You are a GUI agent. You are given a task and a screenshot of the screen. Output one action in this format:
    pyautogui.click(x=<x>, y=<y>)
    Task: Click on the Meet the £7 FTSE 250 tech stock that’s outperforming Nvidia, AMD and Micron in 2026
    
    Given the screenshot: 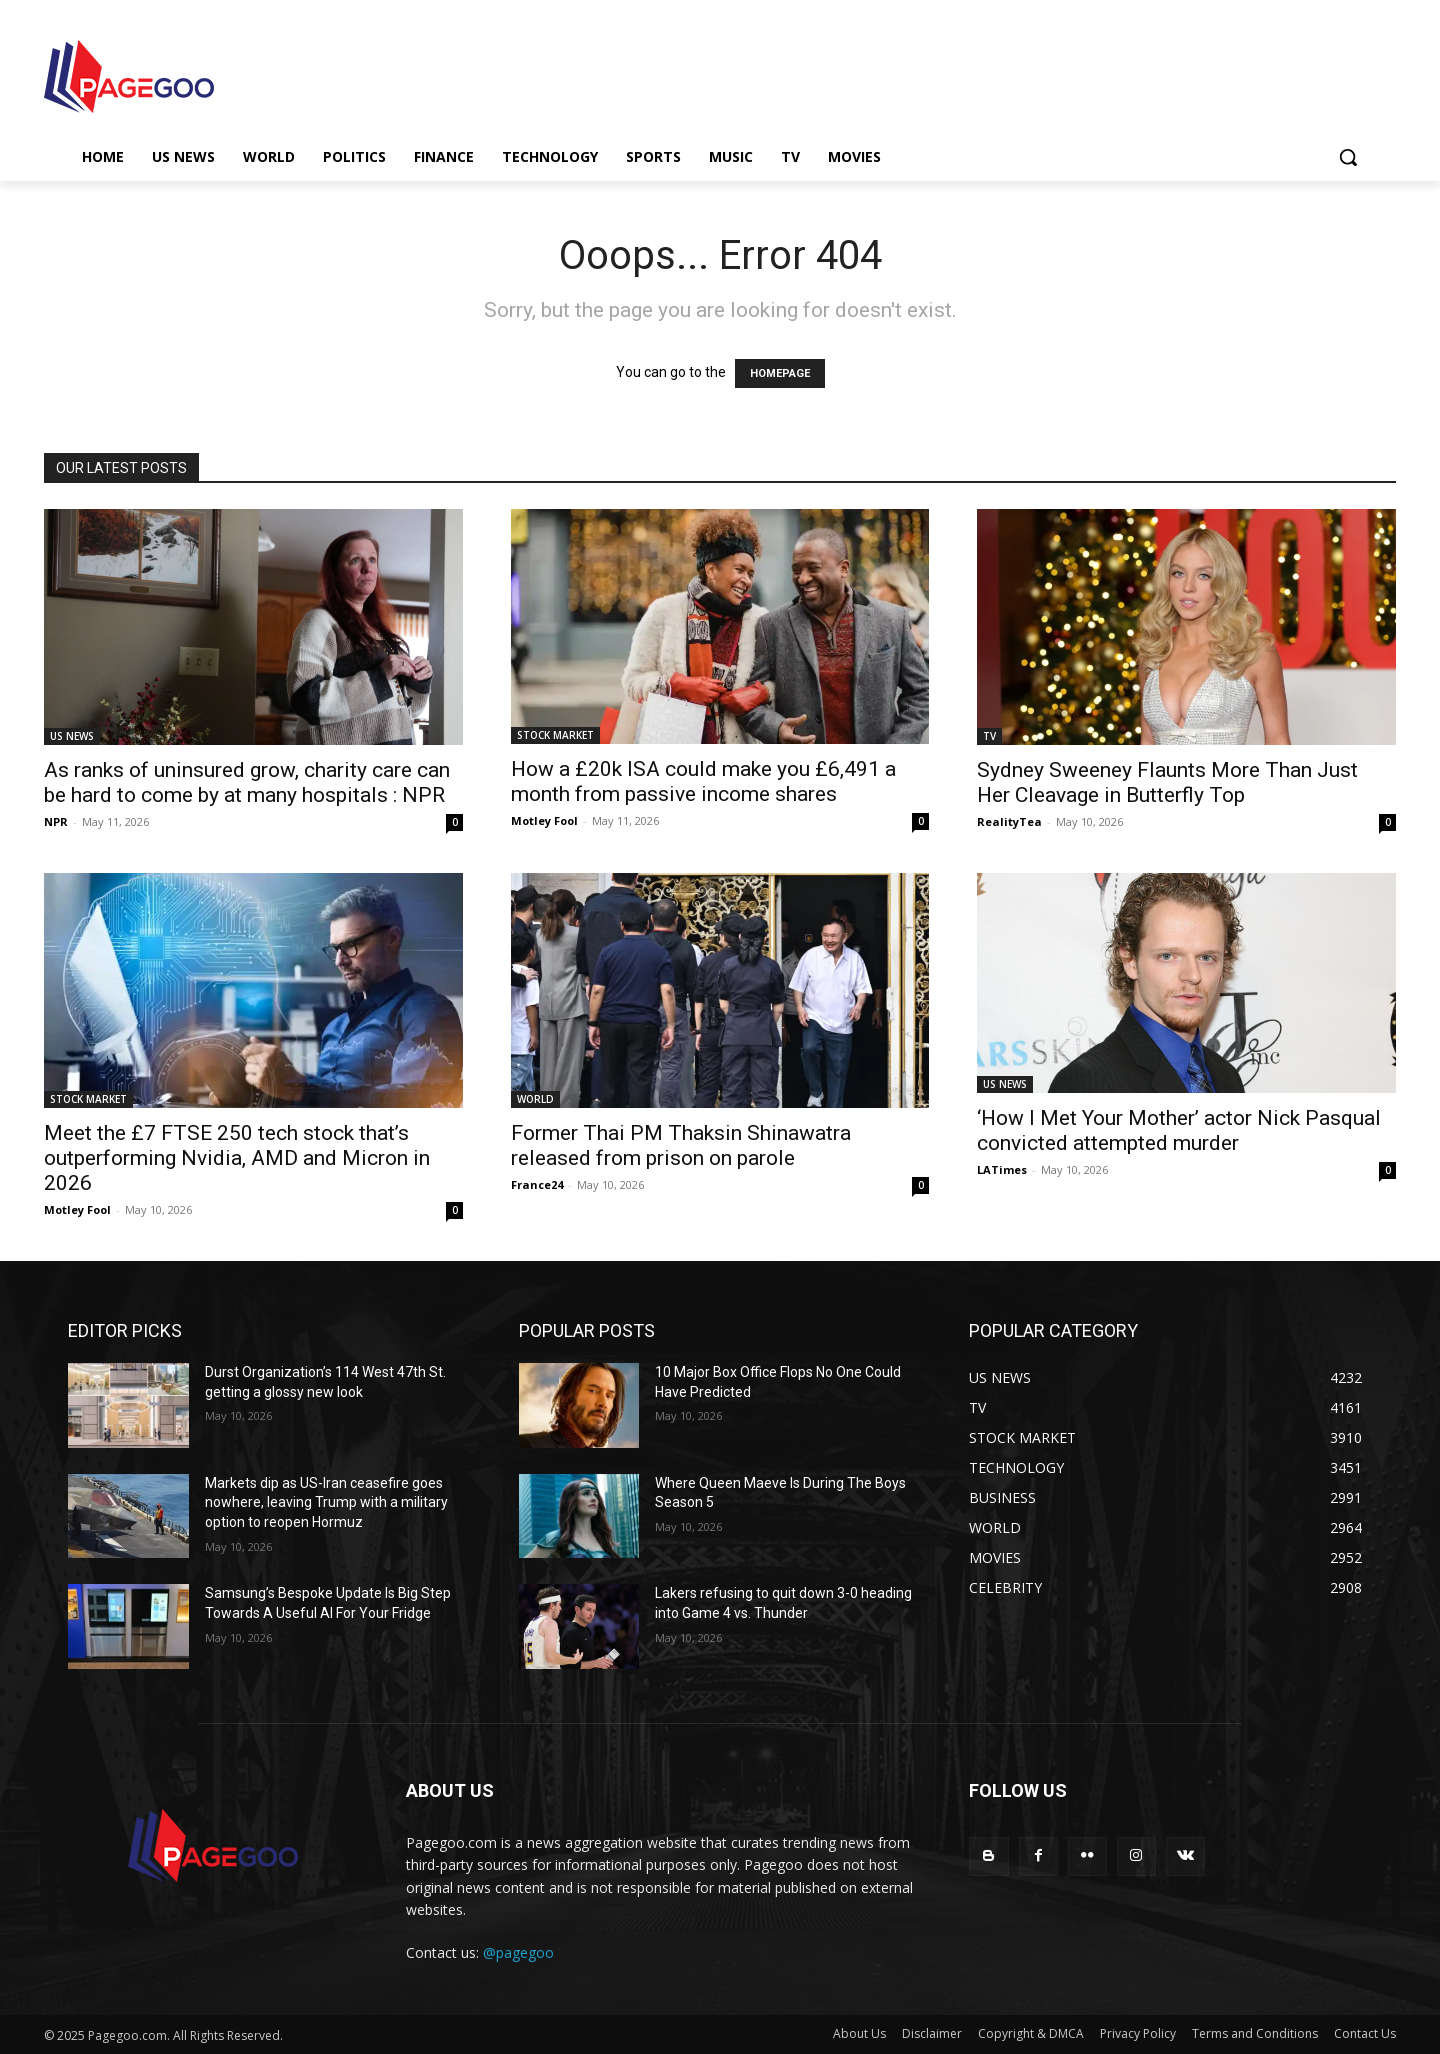 What is the action you would take?
    pyautogui.click(x=237, y=1158)
    